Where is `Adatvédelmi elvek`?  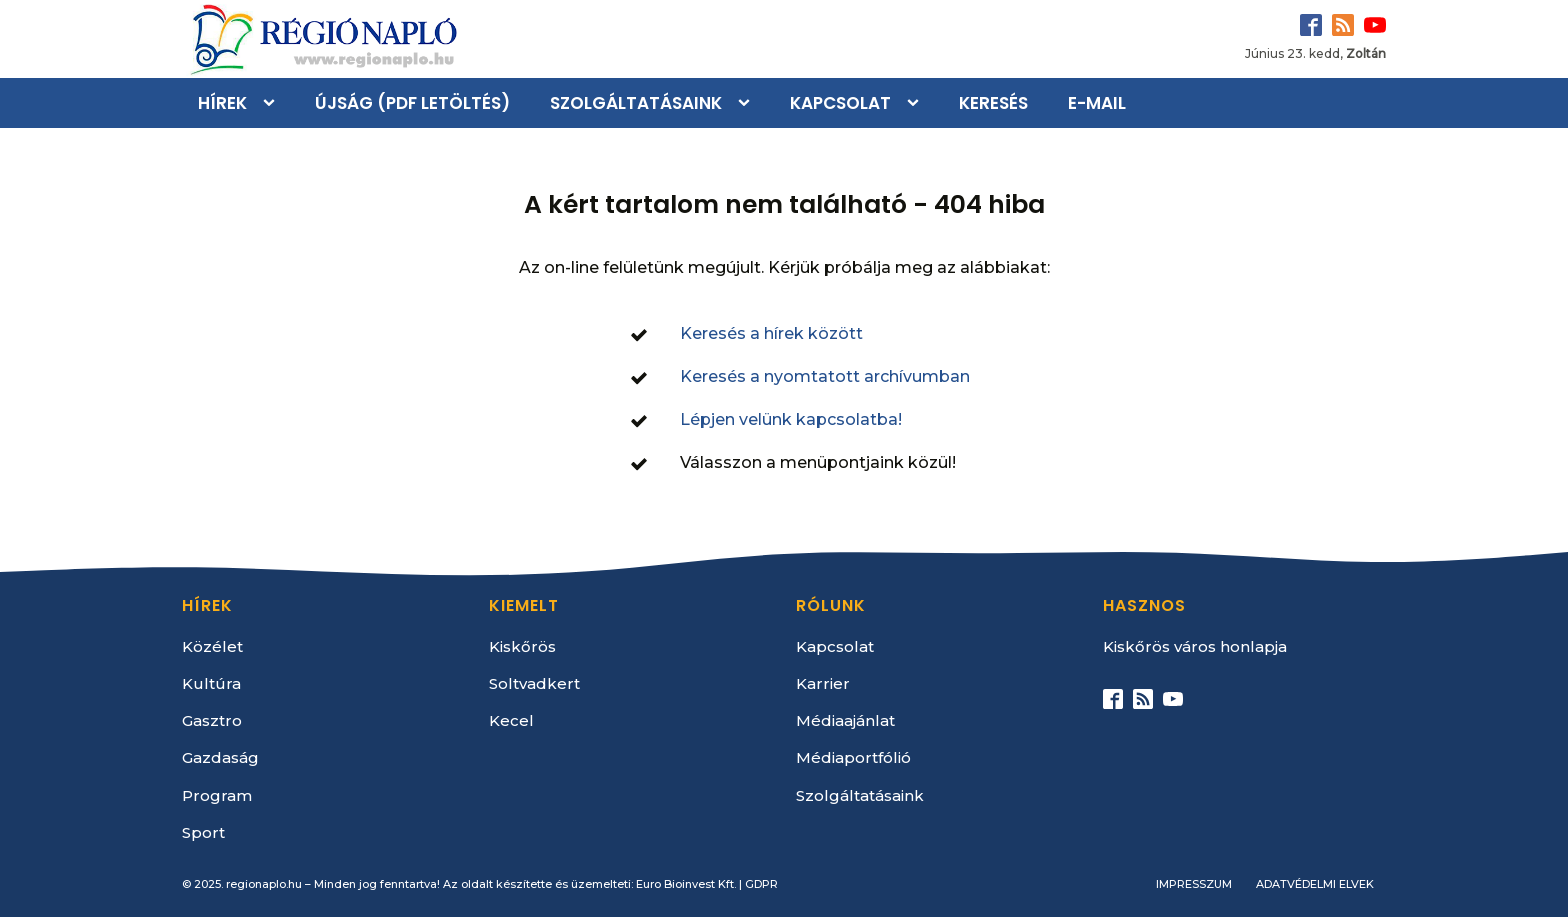
Adatvédelmi elvek is located at coordinates (1315, 884).